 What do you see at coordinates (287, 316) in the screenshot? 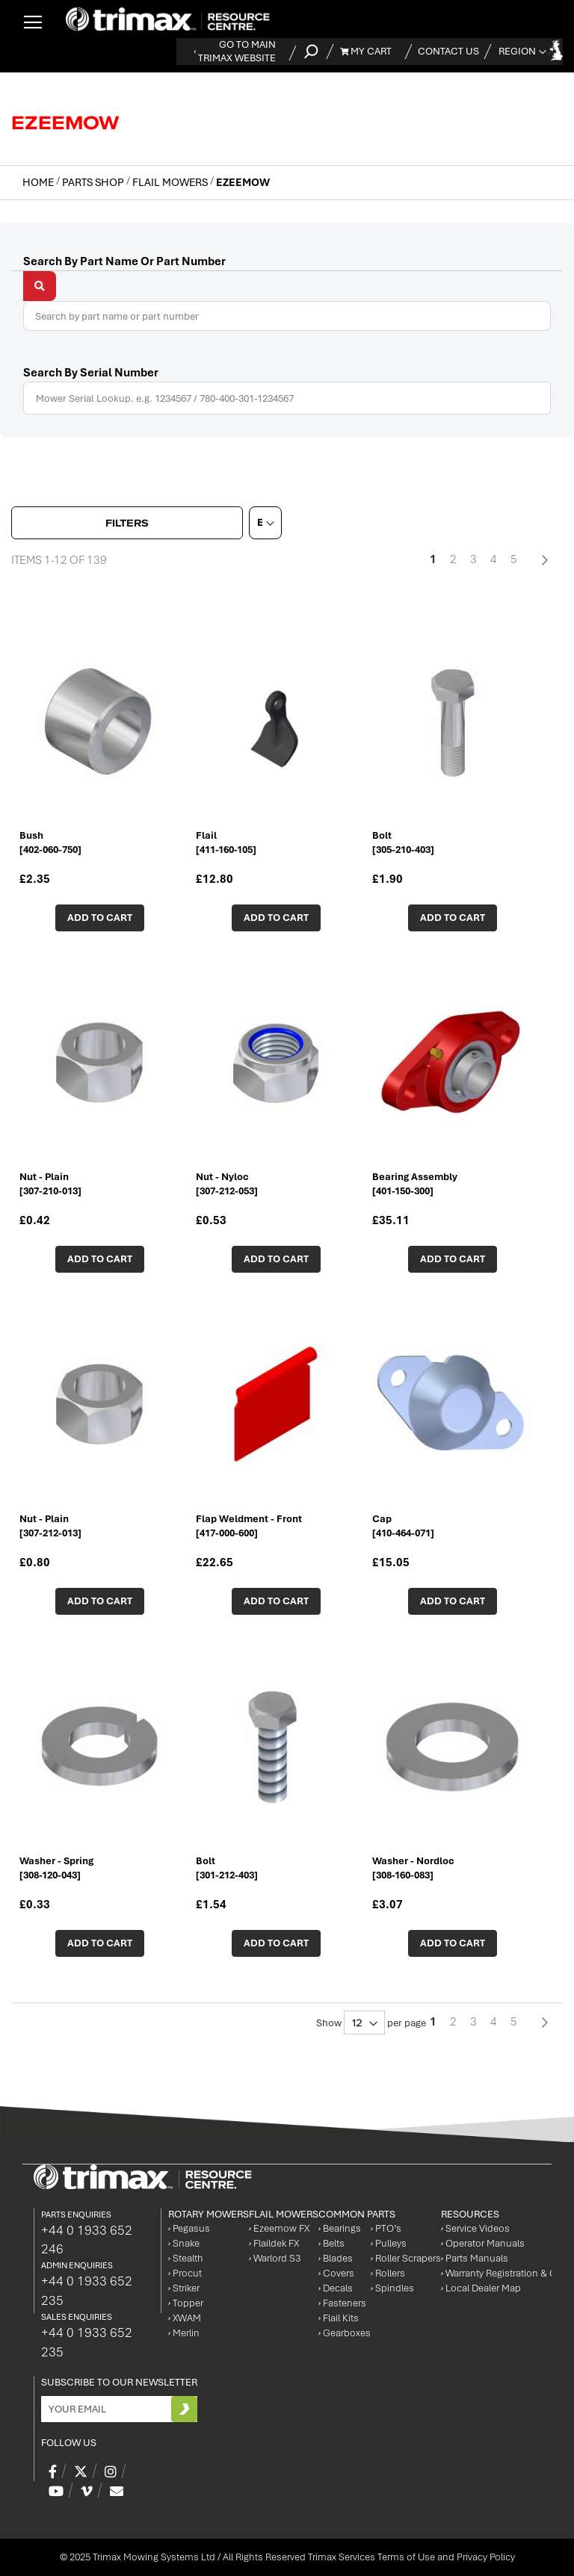
I see `[combobox]` at bounding box center [287, 316].